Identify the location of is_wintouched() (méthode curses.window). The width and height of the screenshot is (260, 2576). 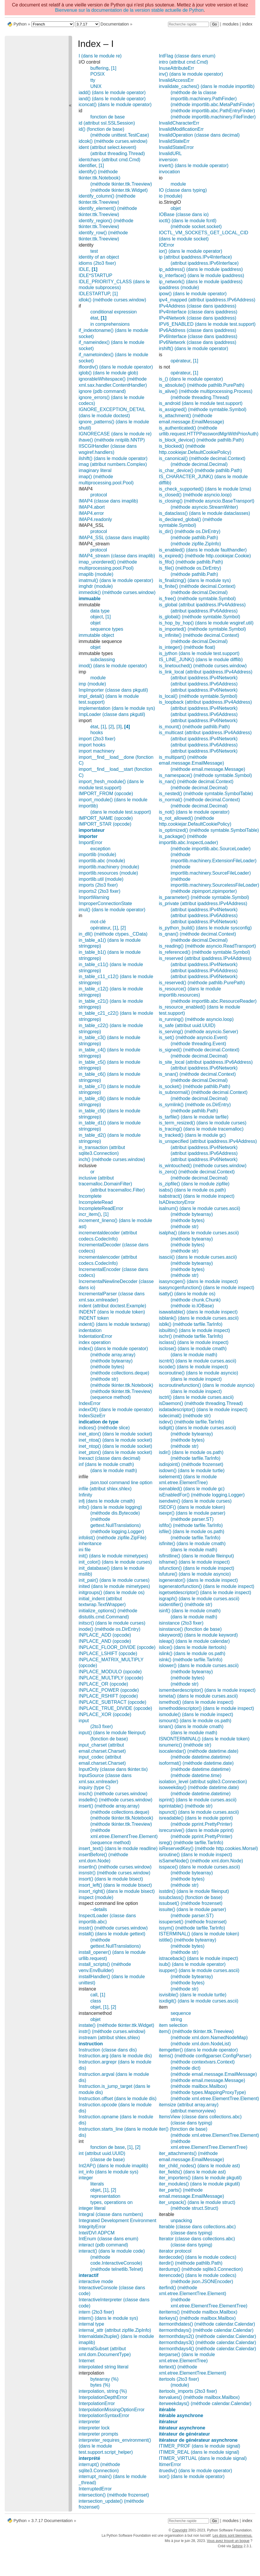
(203, 1165).